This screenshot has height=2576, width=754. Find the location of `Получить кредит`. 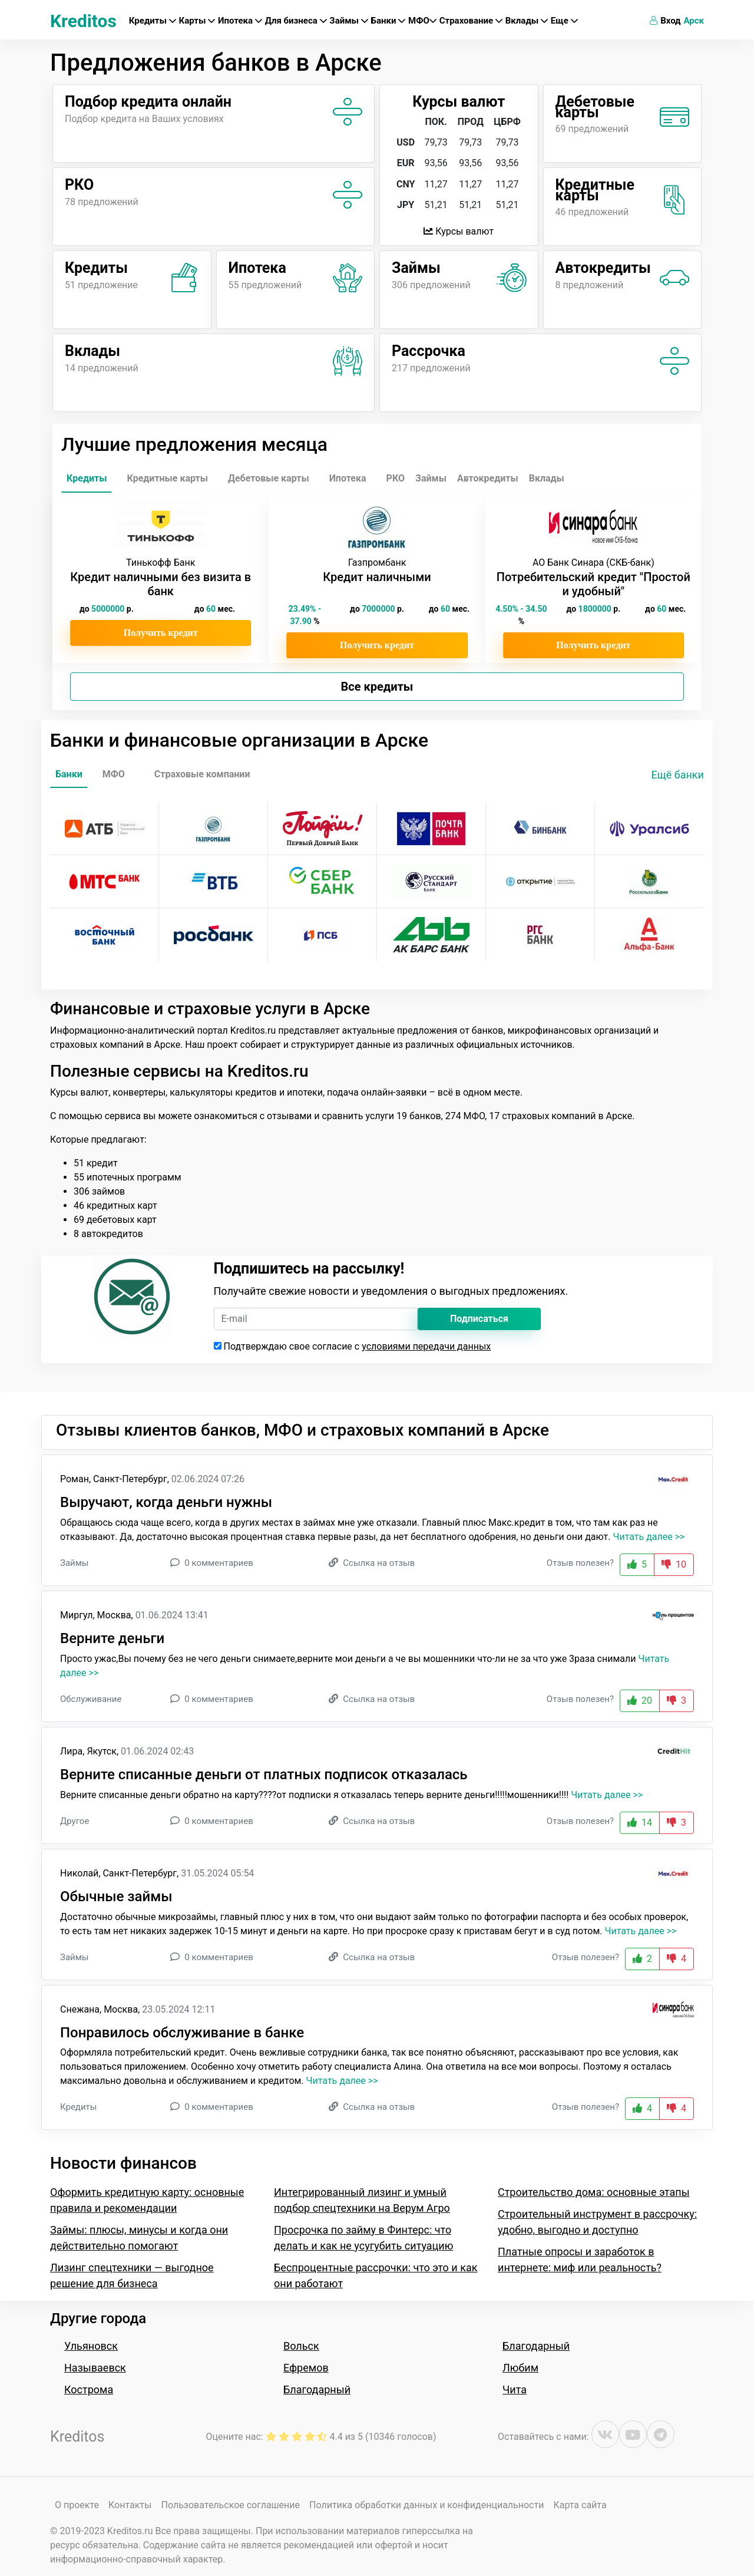

Получить кредит is located at coordinates (161, 633).